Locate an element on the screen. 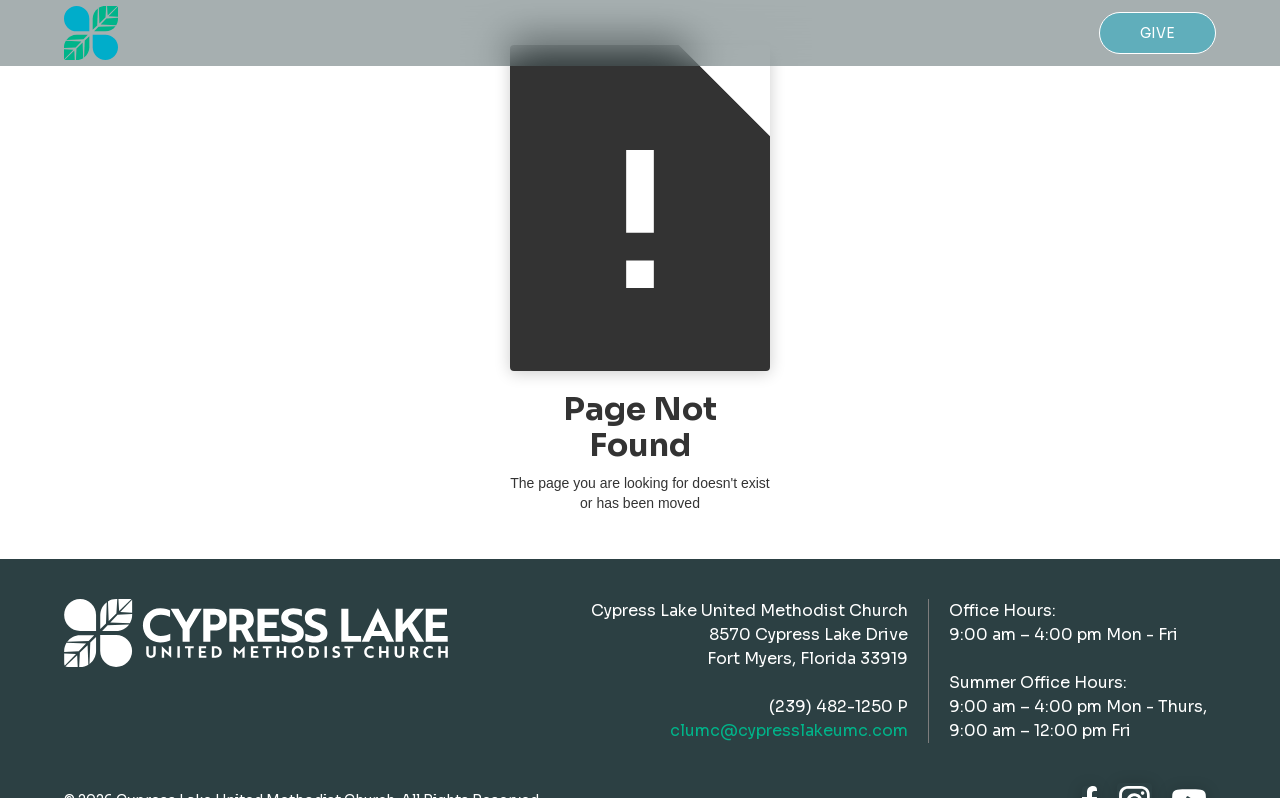  Give is located at coordinates (1157, 33).